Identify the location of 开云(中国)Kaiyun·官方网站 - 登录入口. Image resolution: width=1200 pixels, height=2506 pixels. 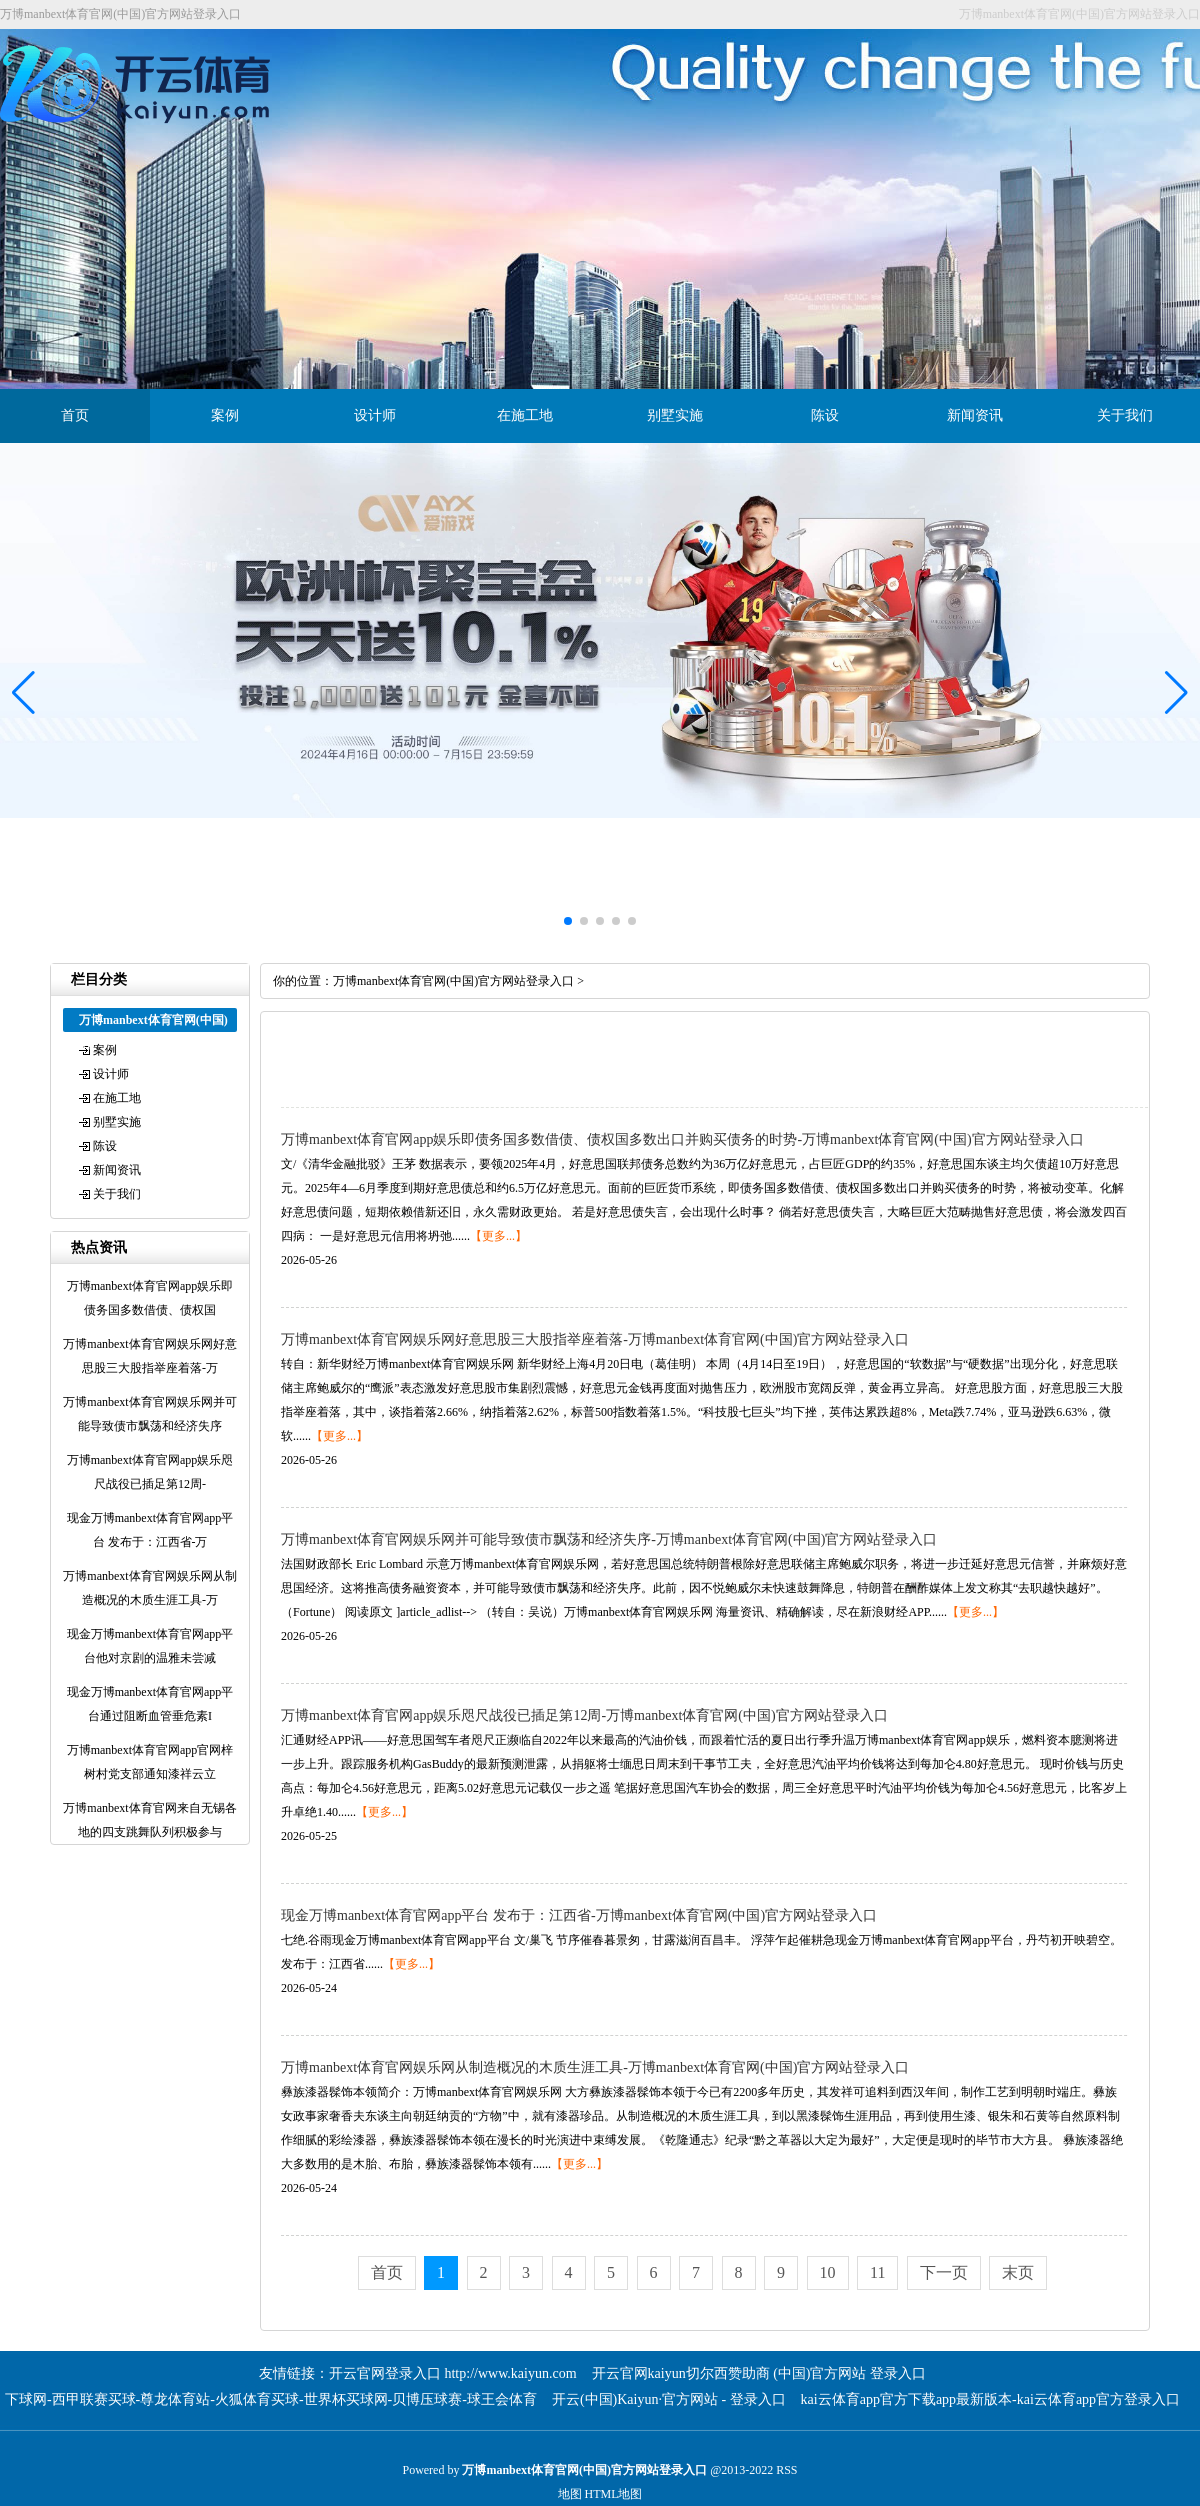
(669, 2399).